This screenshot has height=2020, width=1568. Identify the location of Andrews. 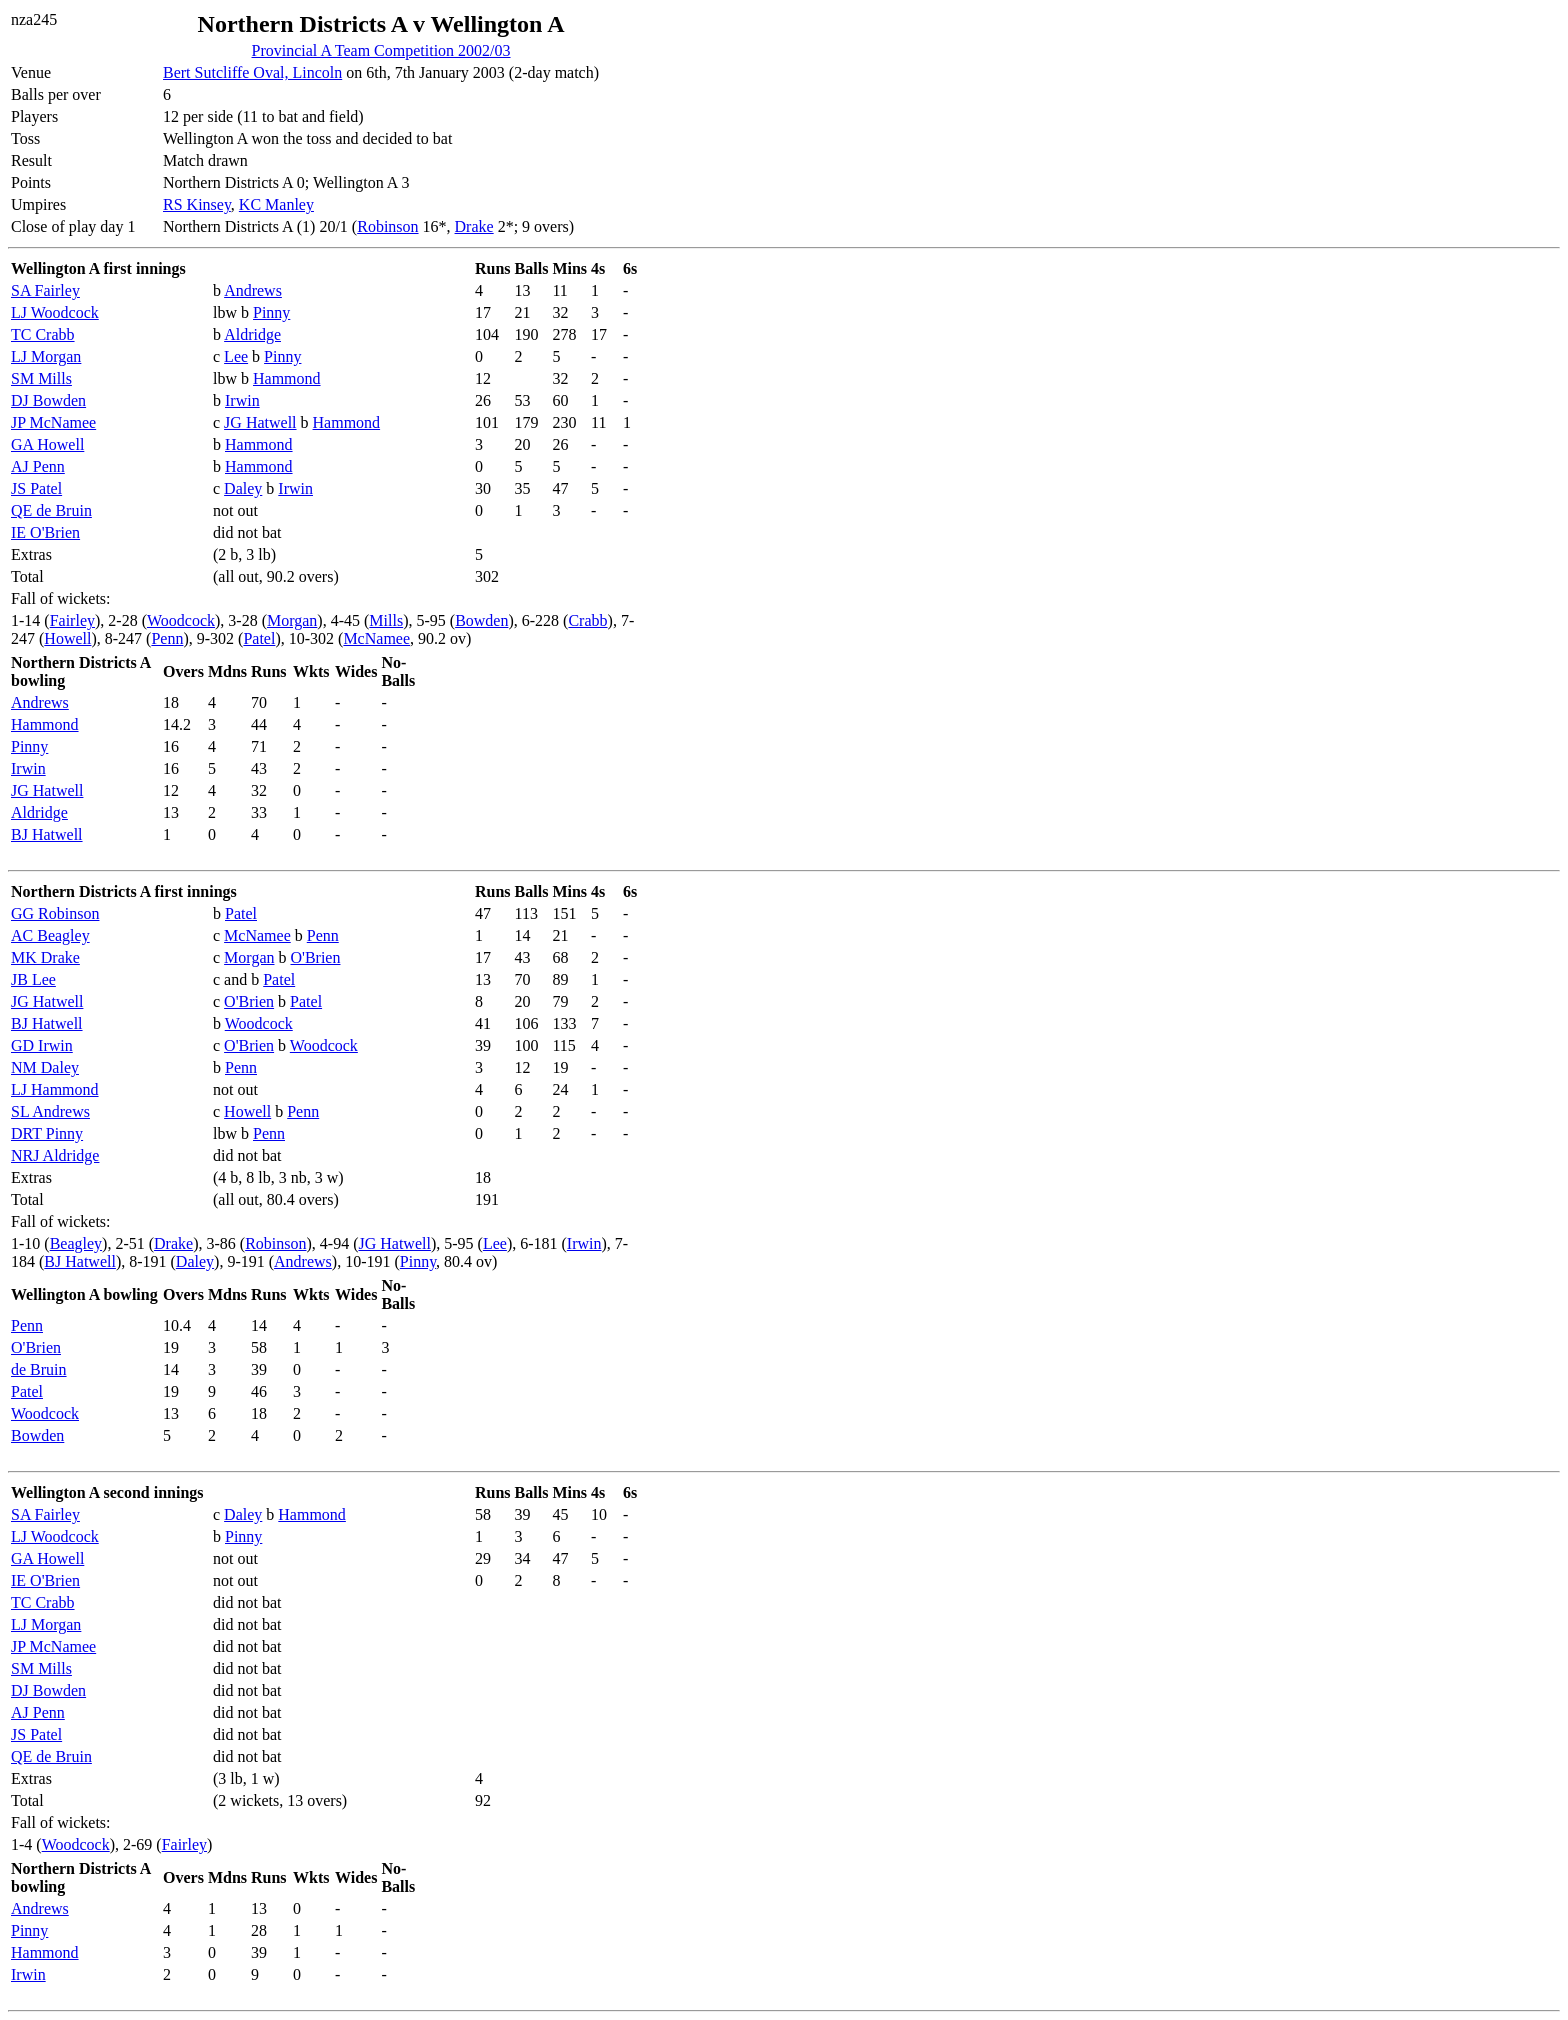
(253, 290).